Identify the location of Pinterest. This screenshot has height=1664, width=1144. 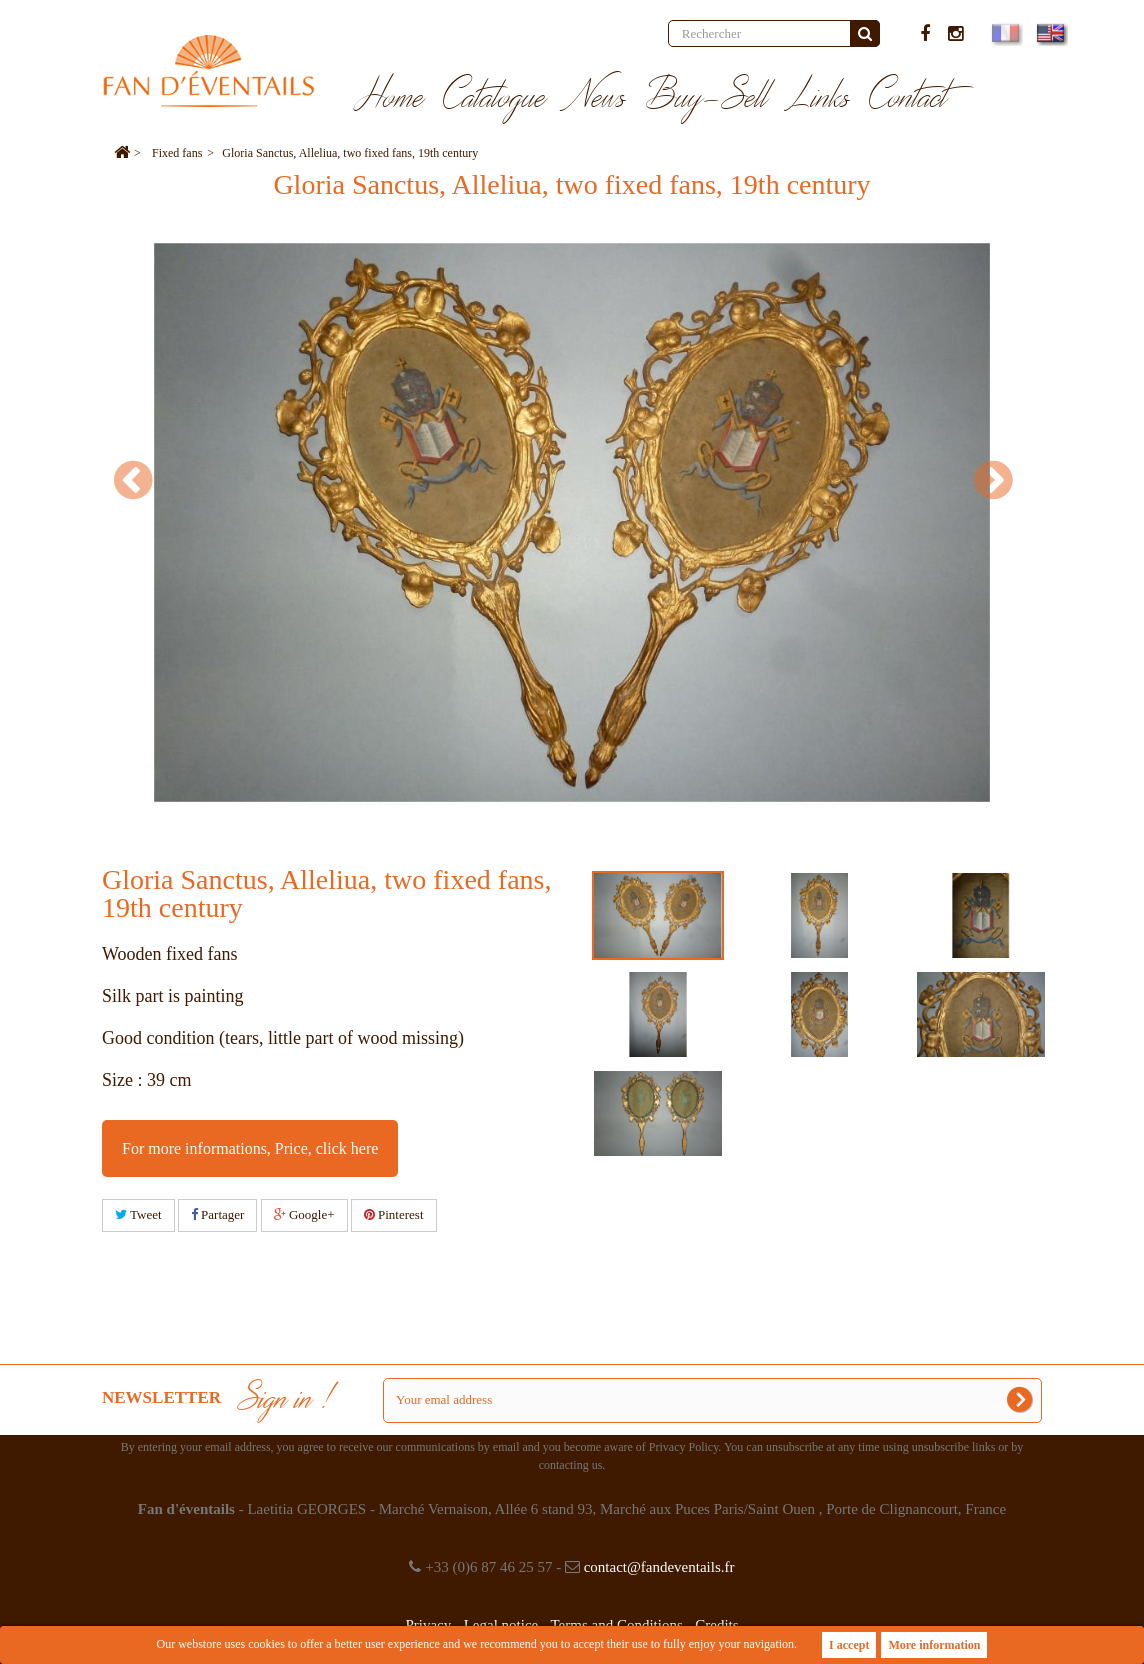
(394, 1214).